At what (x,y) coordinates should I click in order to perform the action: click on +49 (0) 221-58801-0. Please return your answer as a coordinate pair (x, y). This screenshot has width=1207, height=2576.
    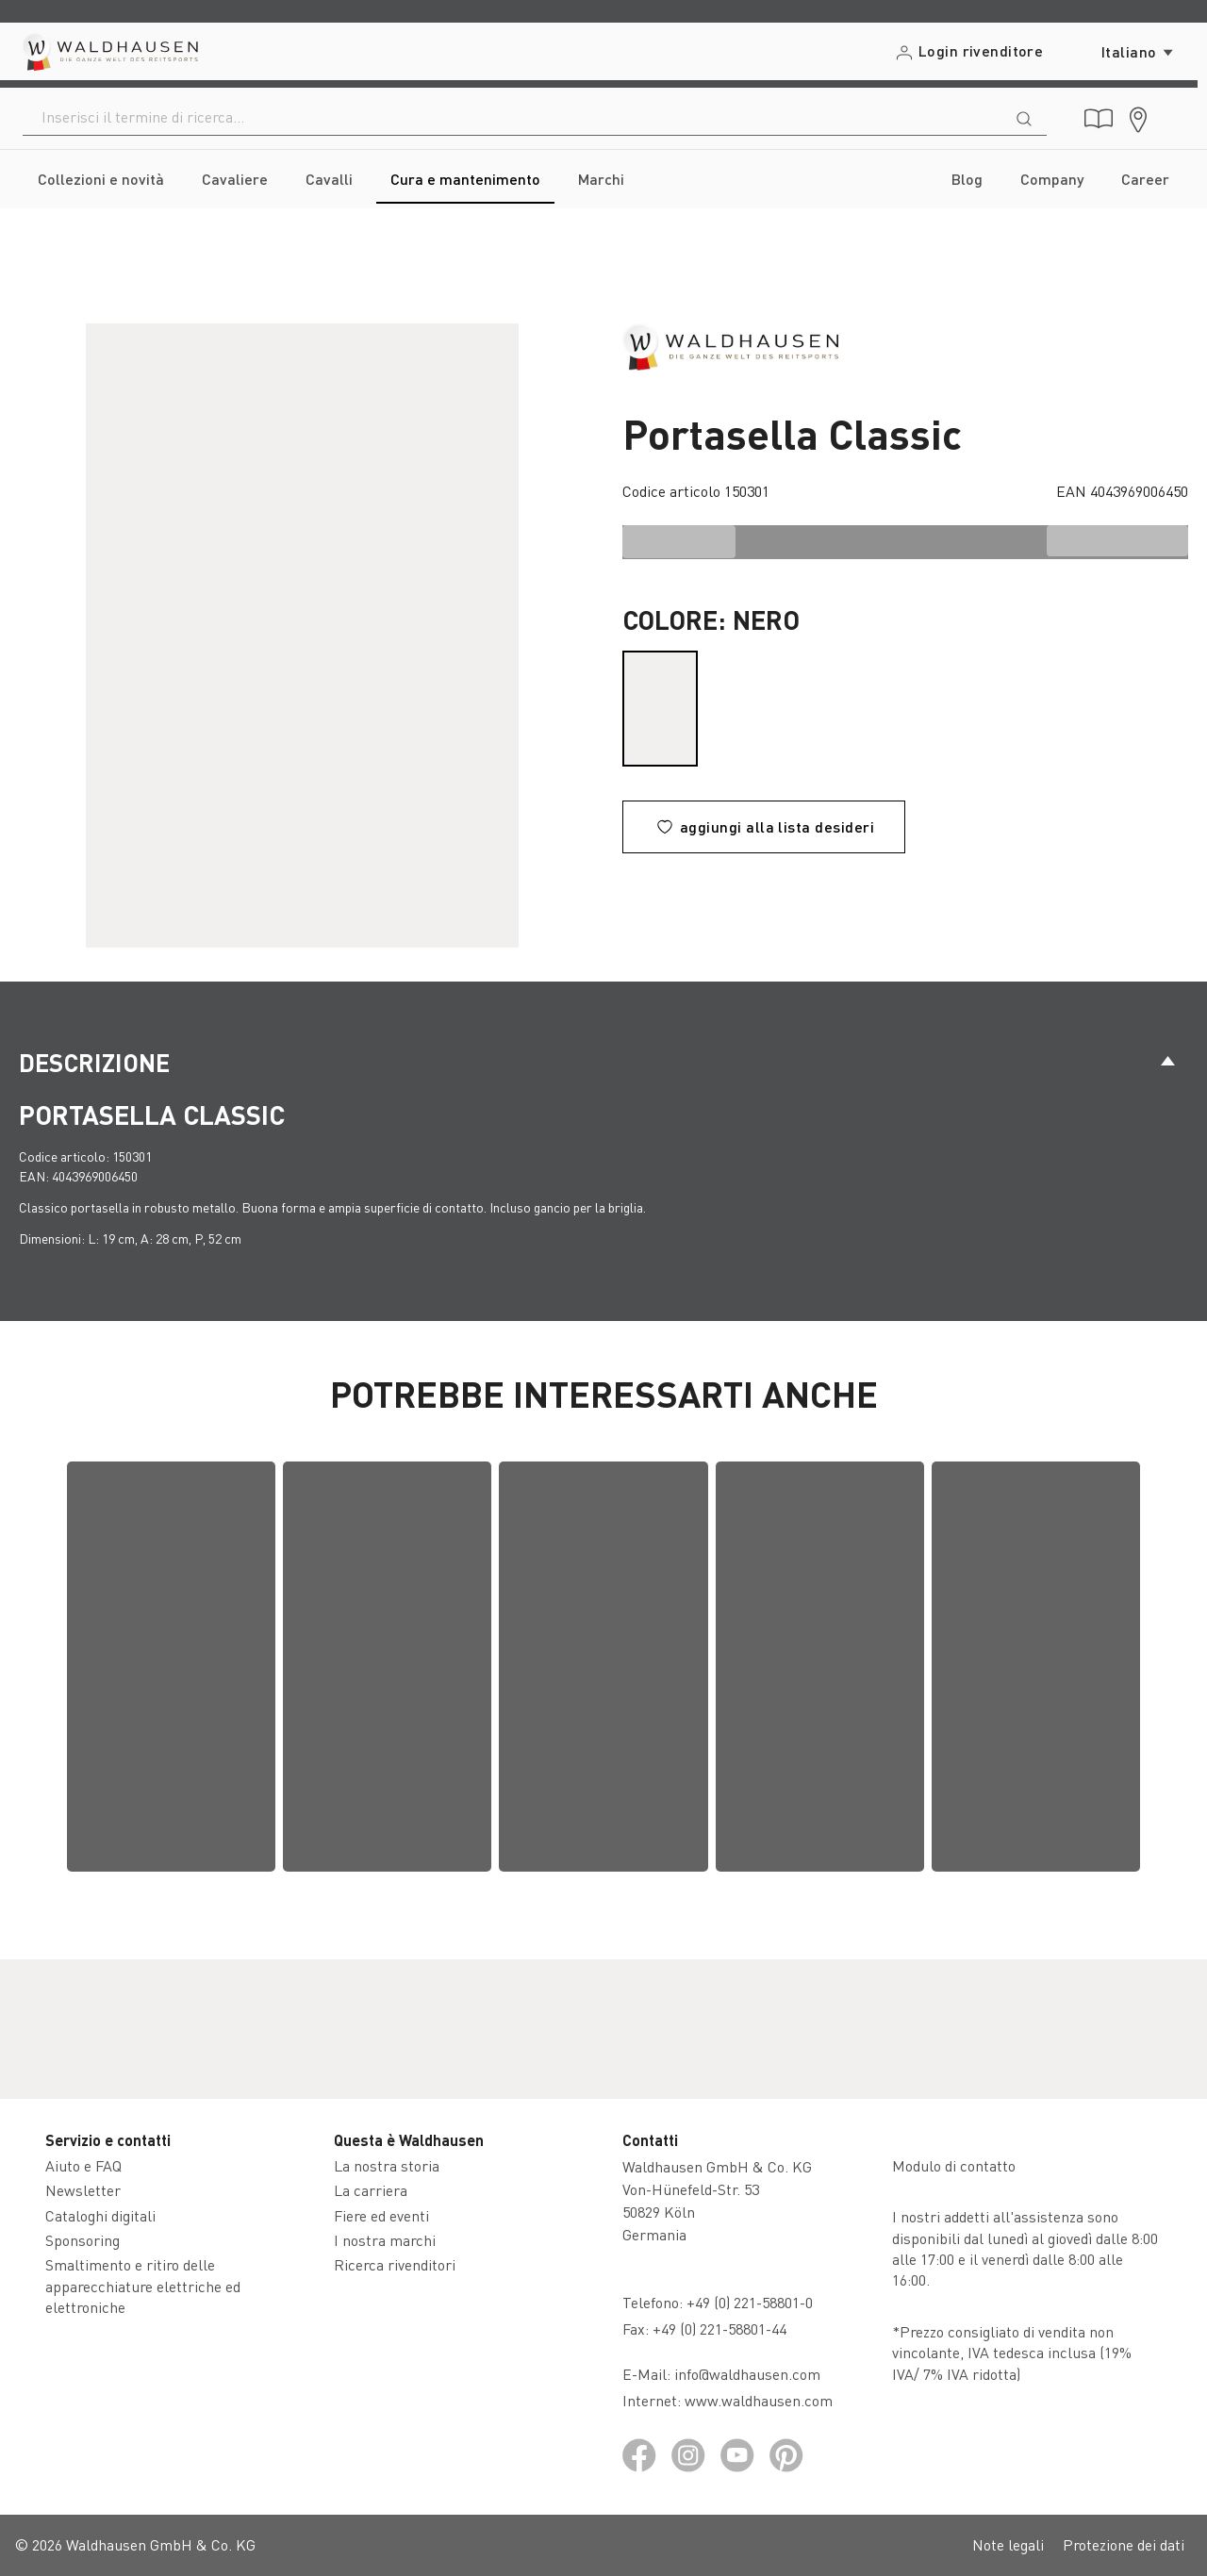
    Looking at the image, I should click on (749, 2302).